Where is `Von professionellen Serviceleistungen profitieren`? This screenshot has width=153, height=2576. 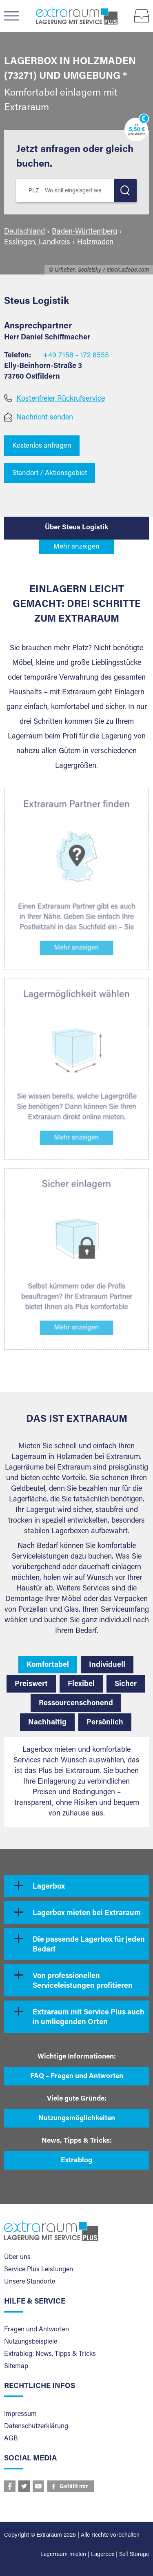
Von professionellen Serviceleistungen profitieren is located at coordinates (83, 1981).